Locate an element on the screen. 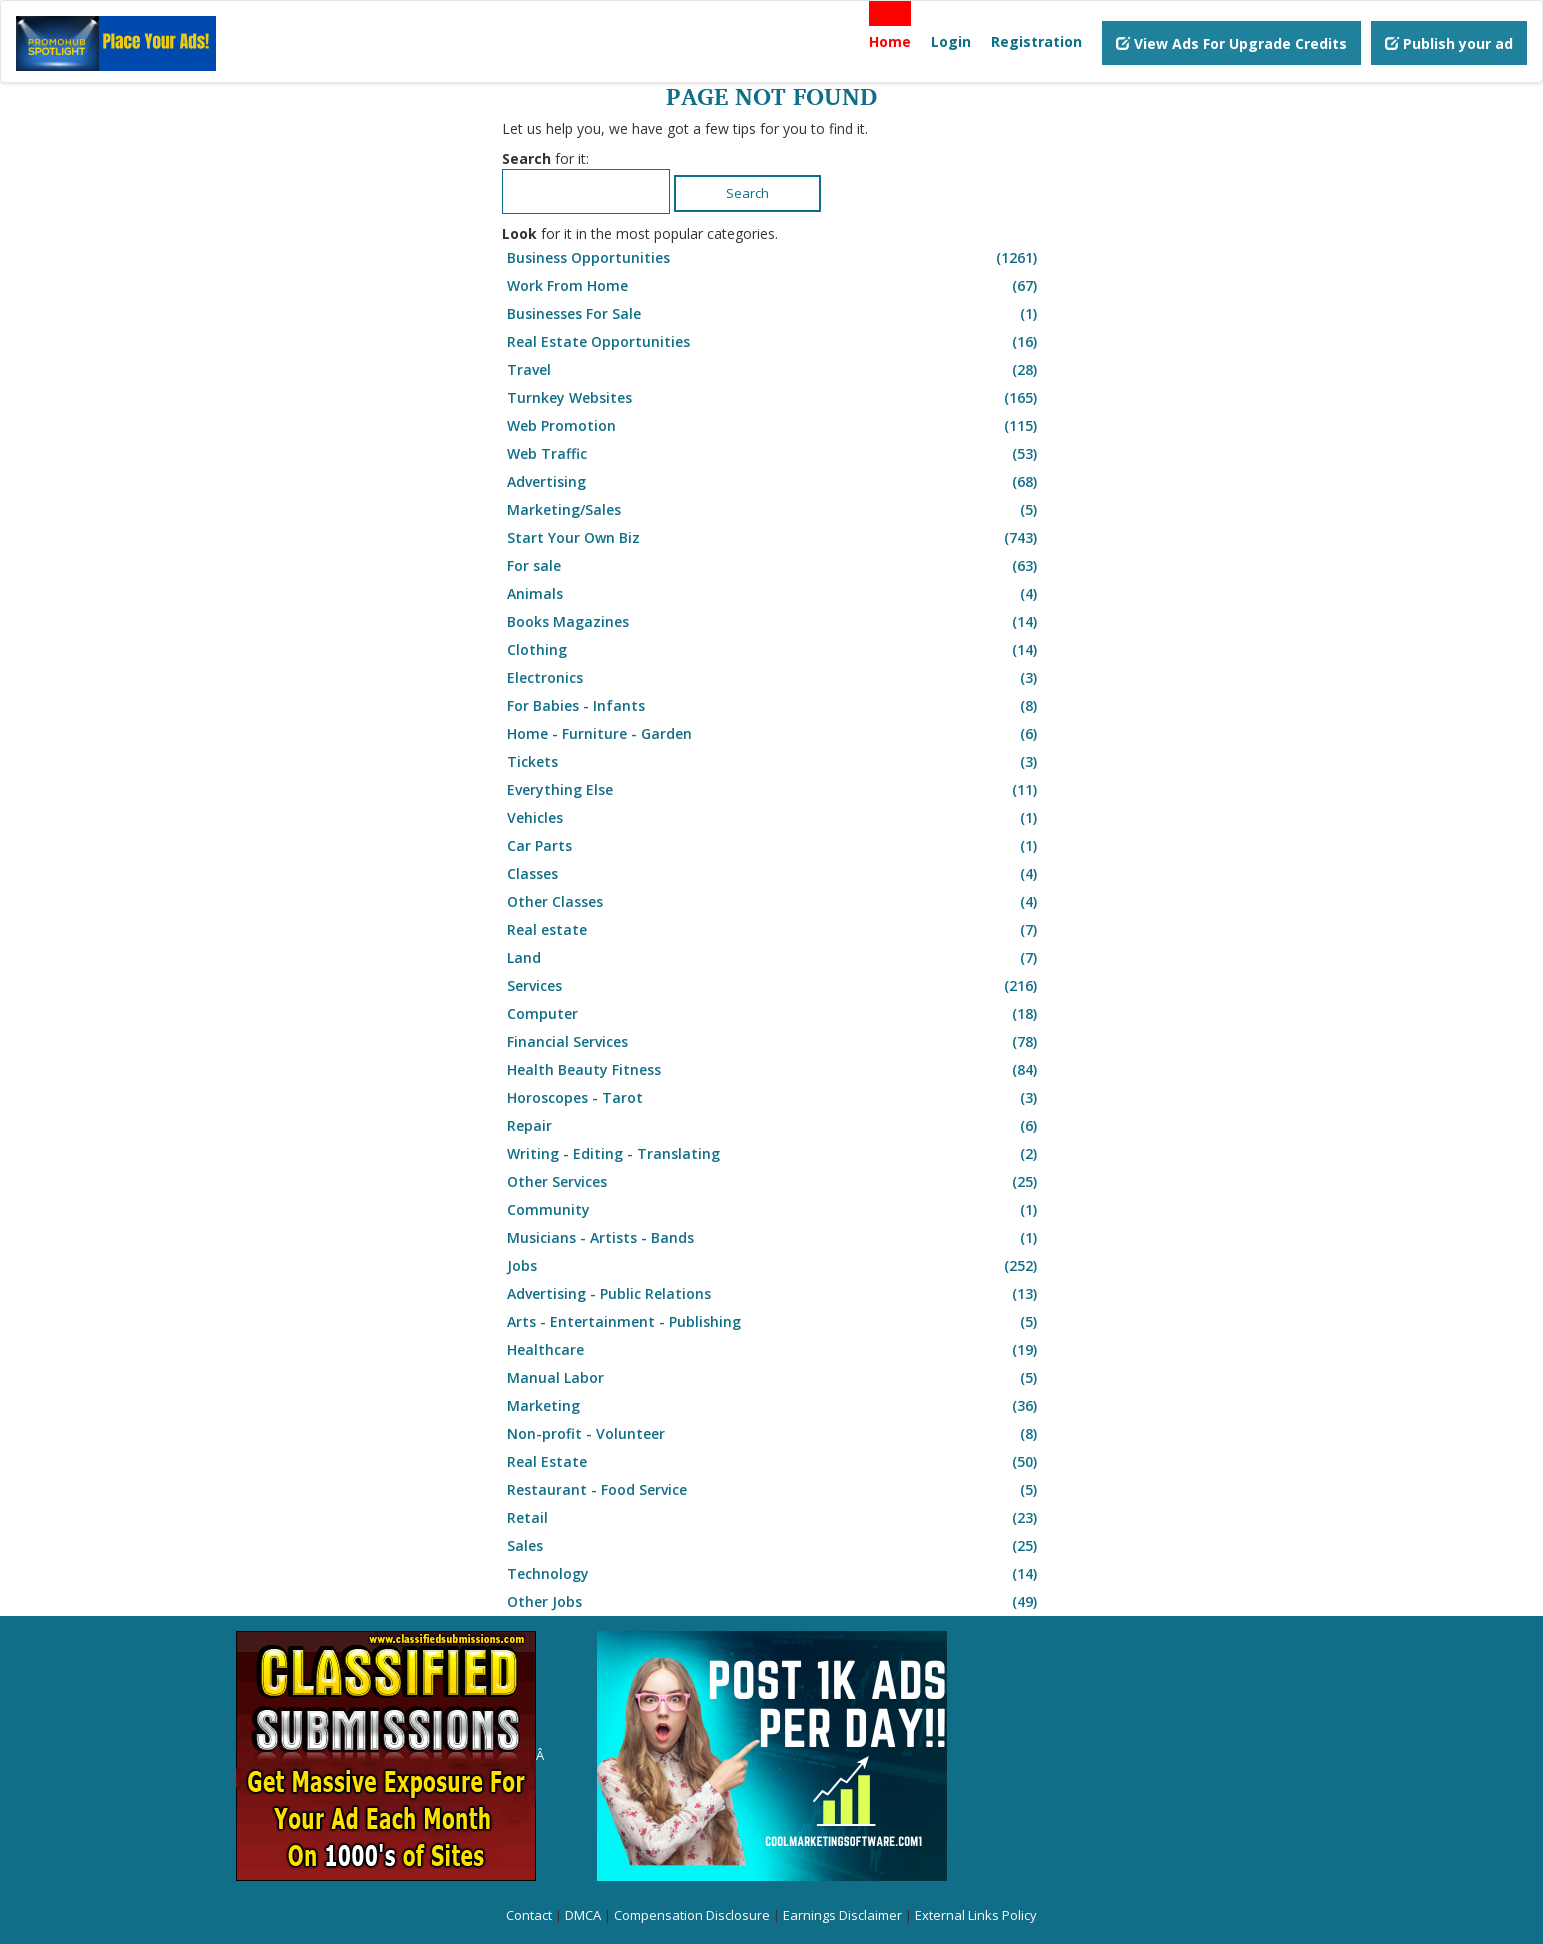 This screenshot has height=1944, width=1543. Horoscopes - Tarot is located at coordinates (774, 1098).